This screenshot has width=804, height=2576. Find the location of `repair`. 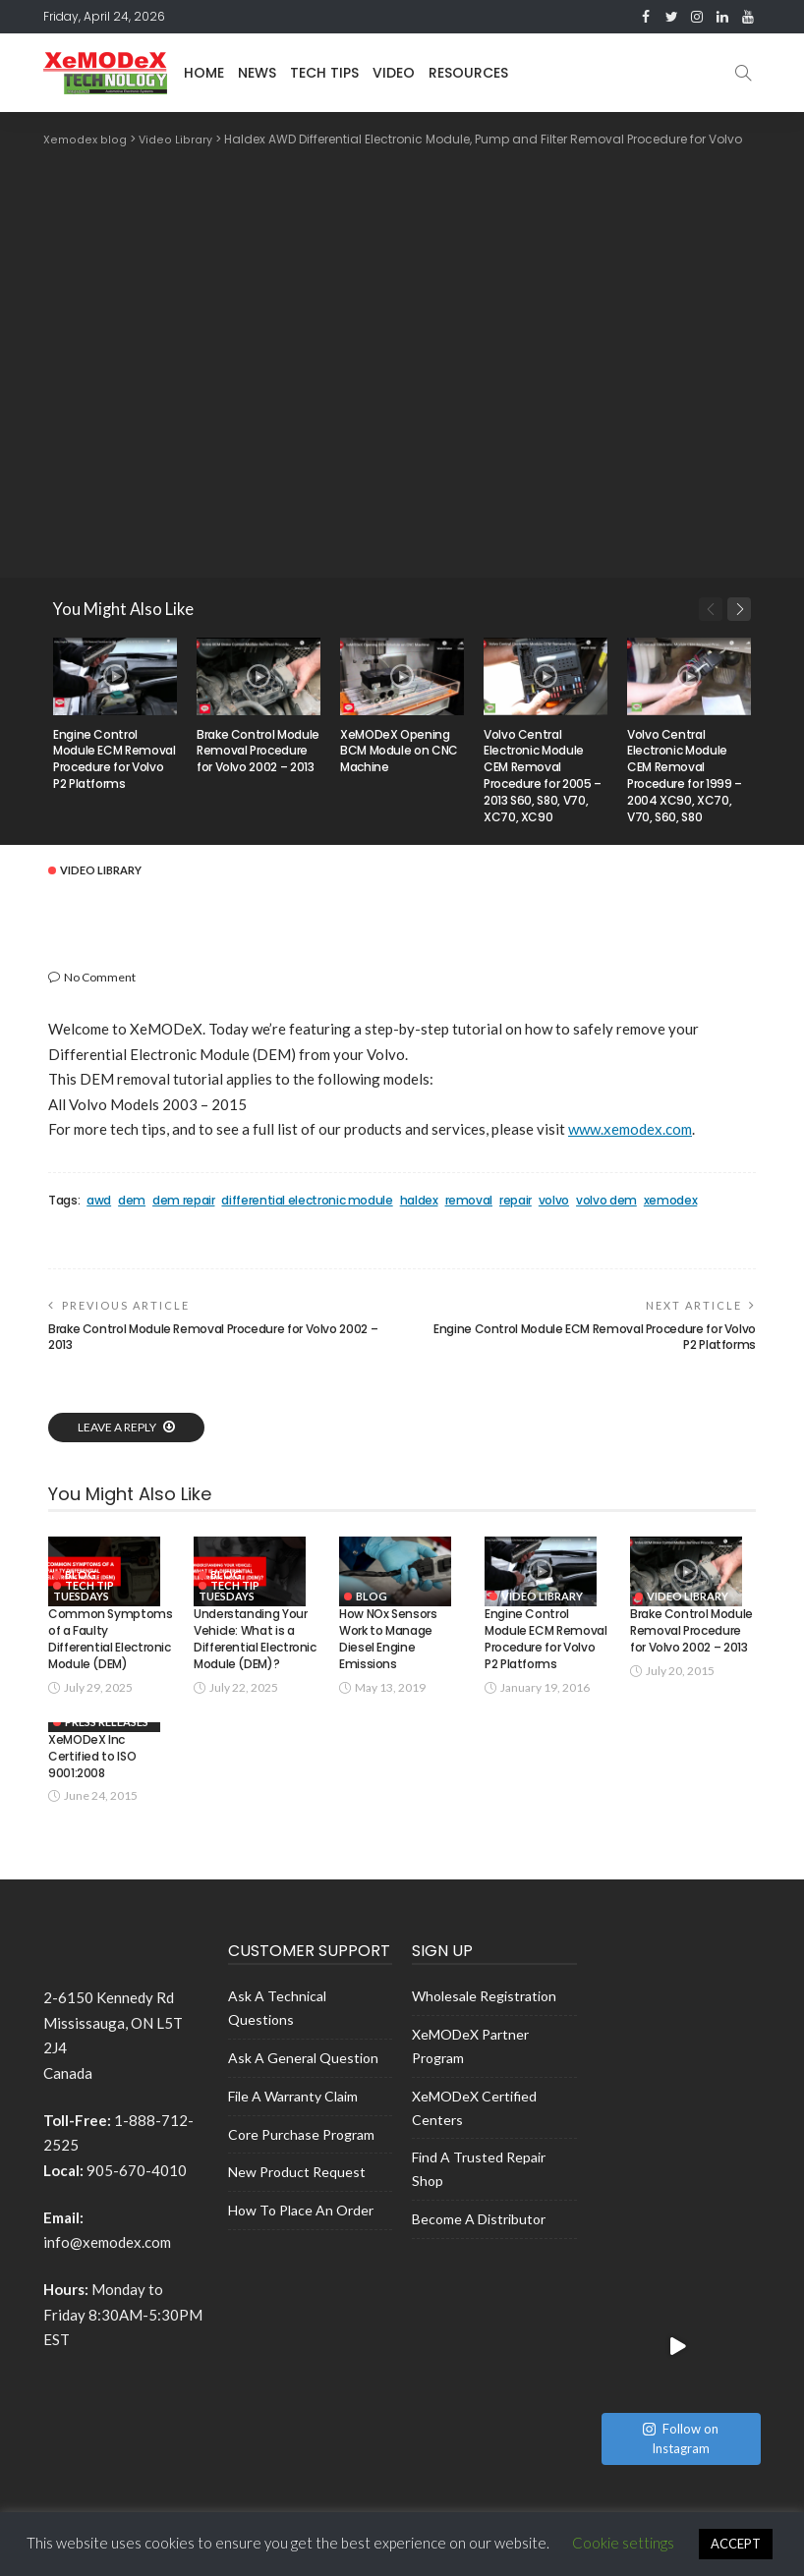

repair is located at coordinates (515, 1199).